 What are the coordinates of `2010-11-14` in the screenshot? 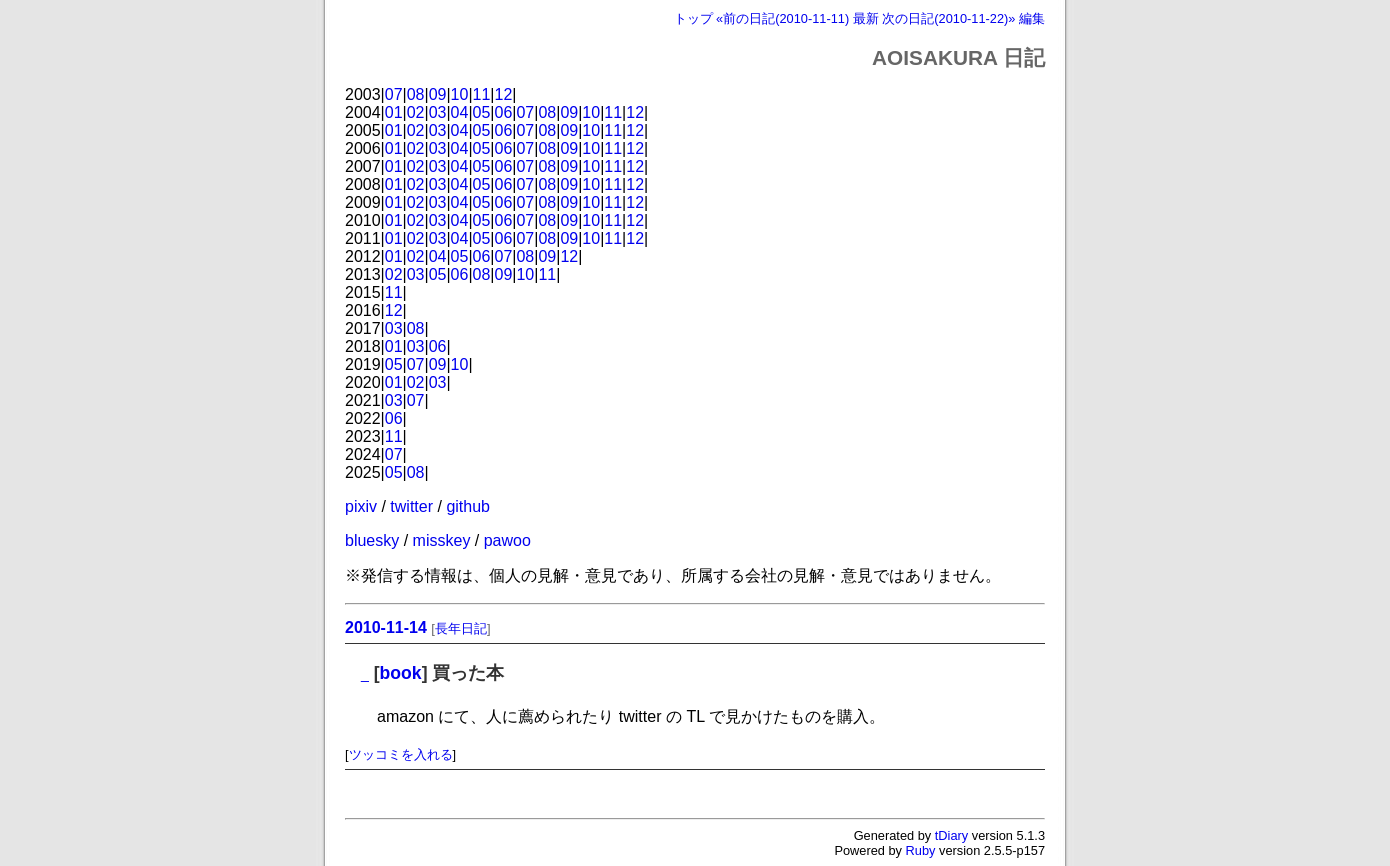 It's located at (386, 627).